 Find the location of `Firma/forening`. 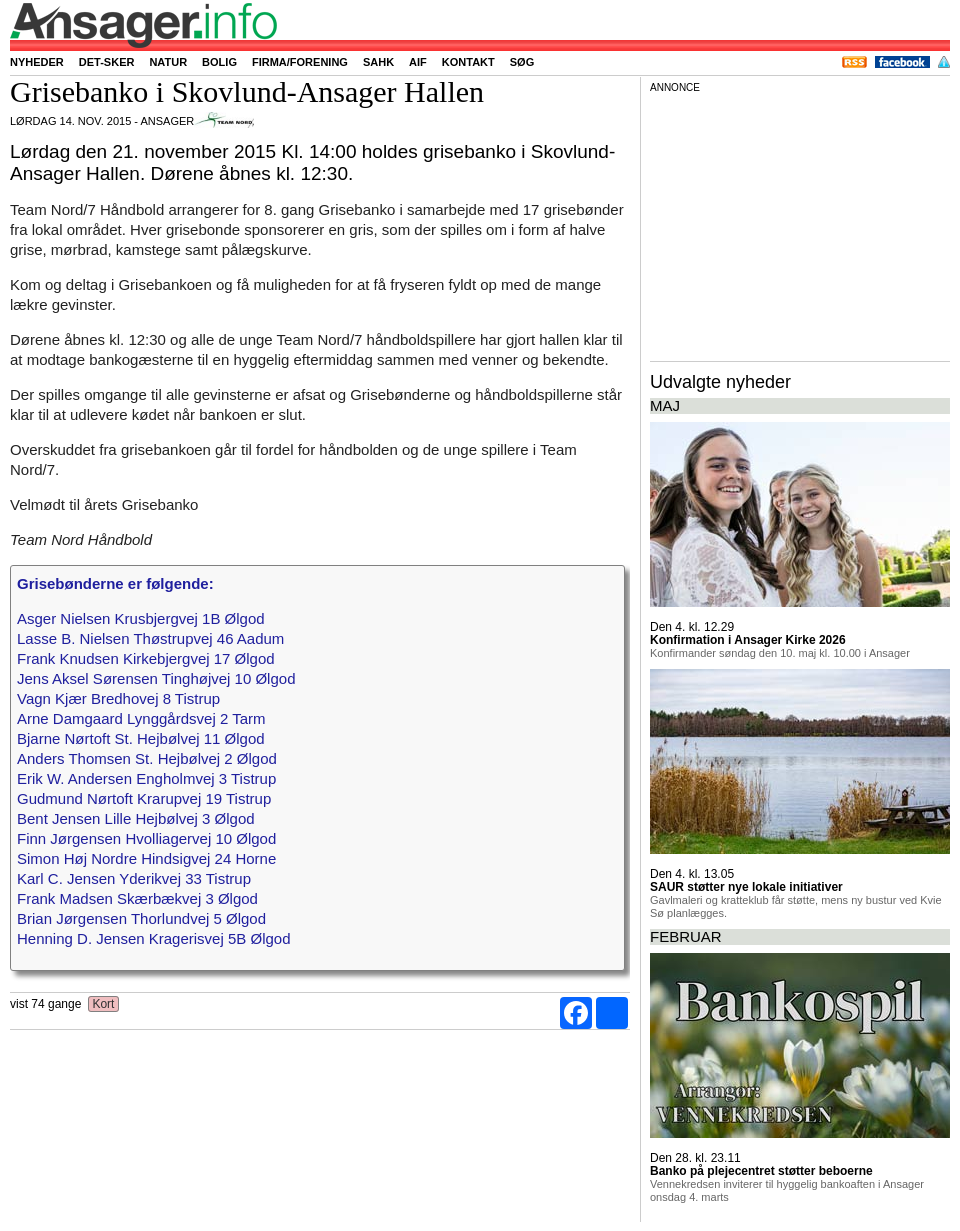

Firma/forening is located at coordinates (300, 62).